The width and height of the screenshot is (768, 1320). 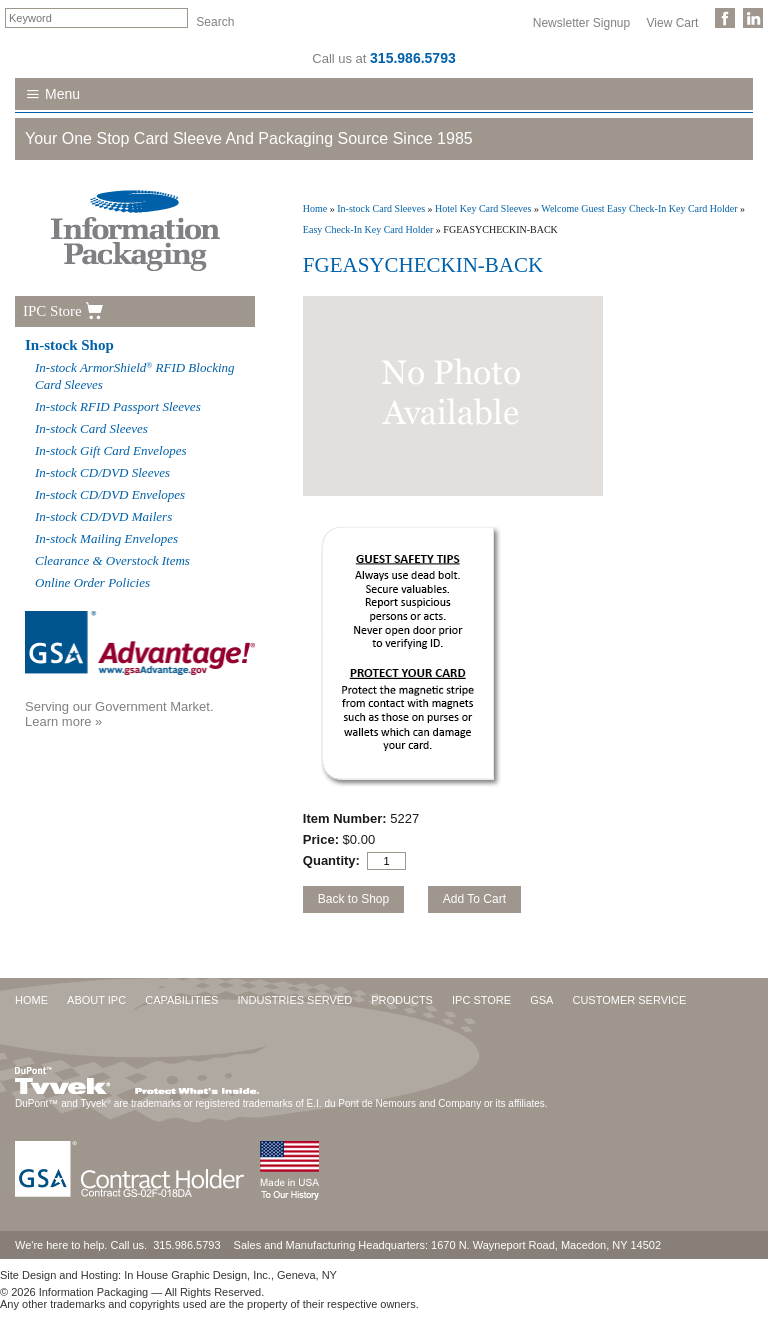 I want to click on Easy Check-In Key Card Holder, so click(x=368, y=229).